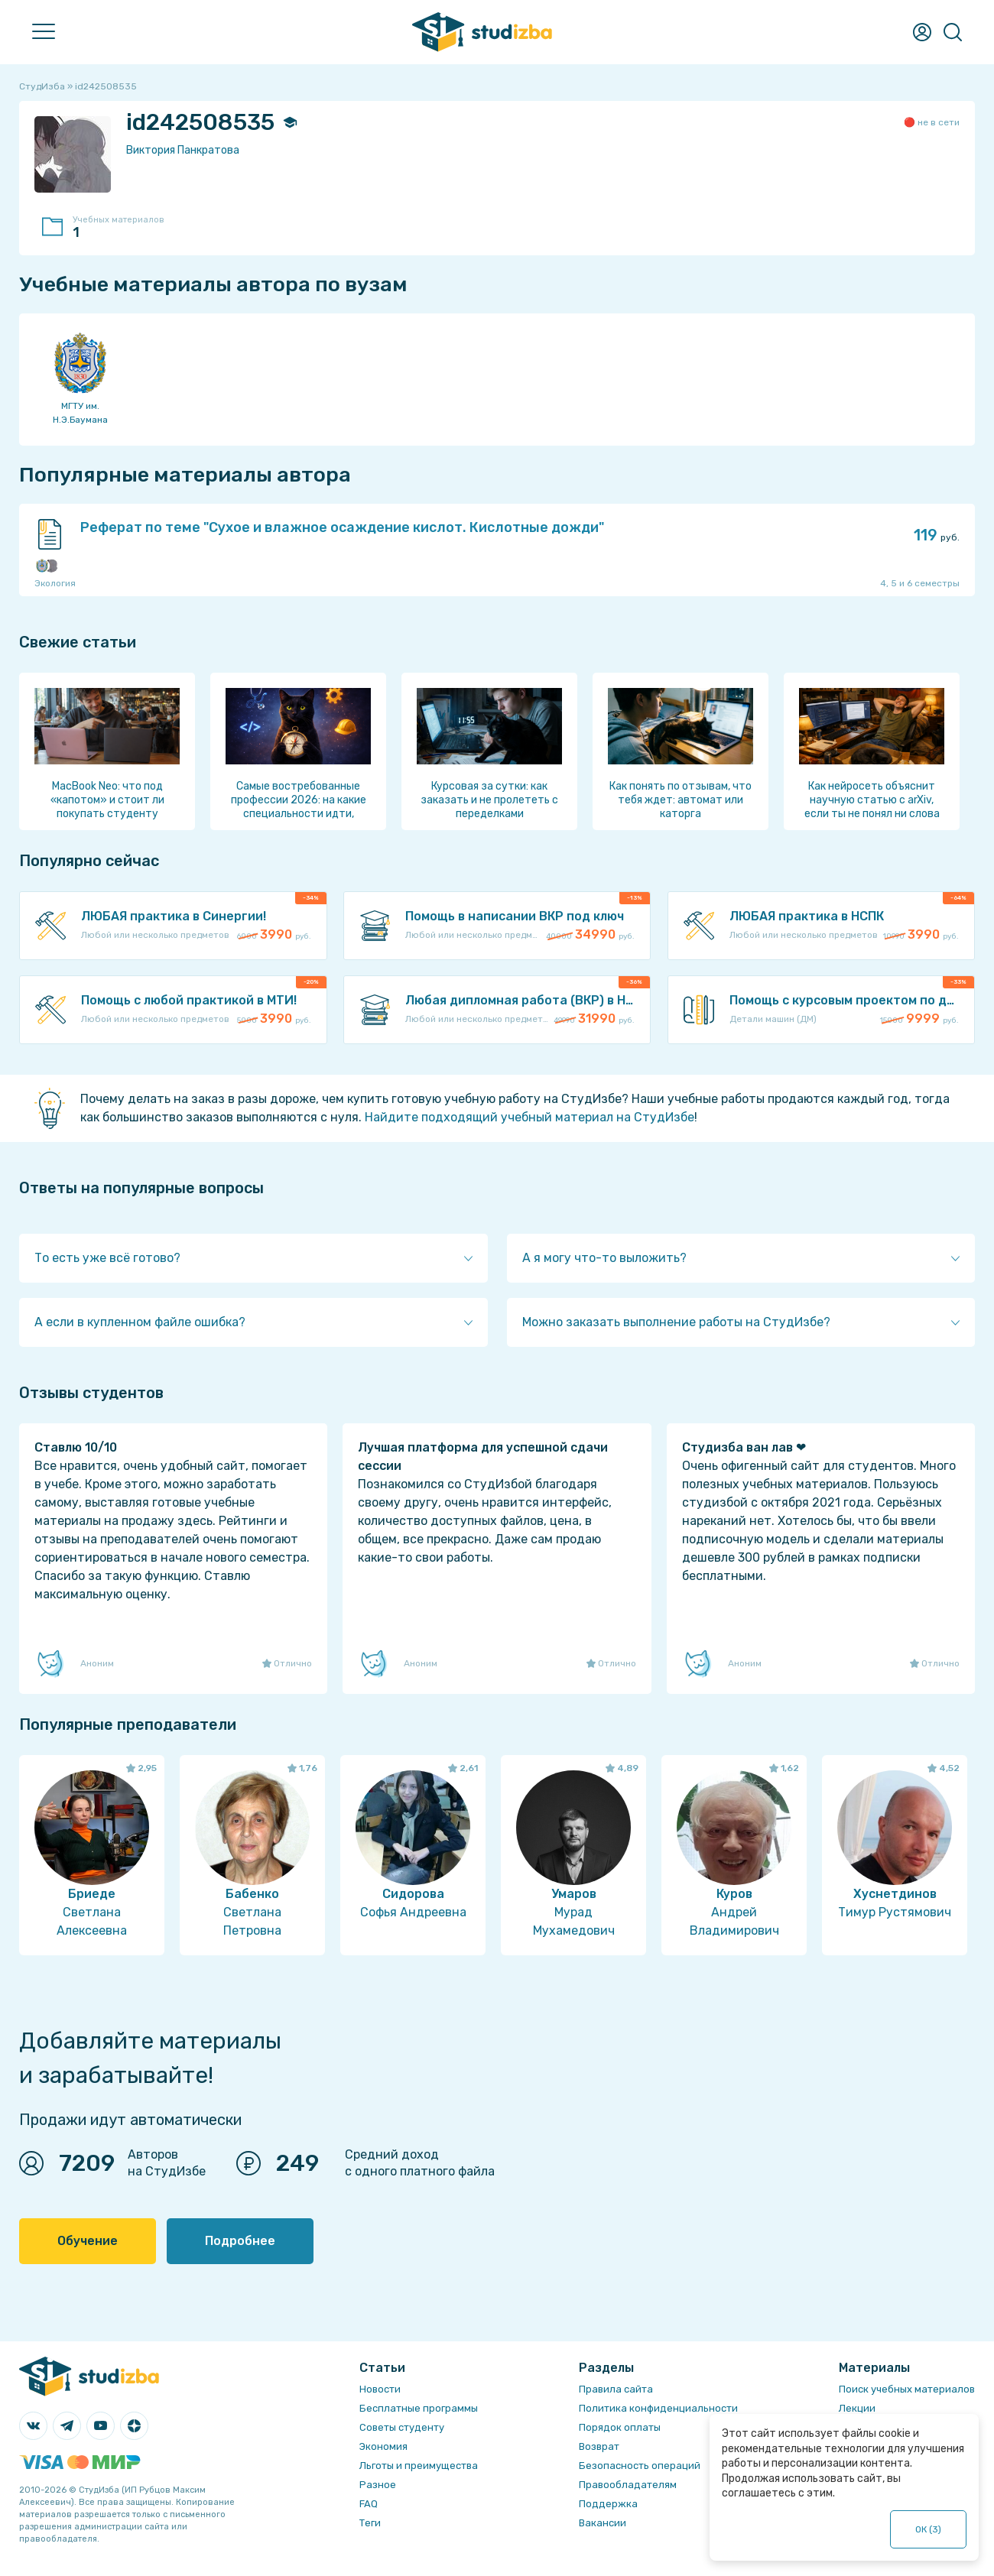  I want to click on Бесплатные программы, so click(418, 2408).